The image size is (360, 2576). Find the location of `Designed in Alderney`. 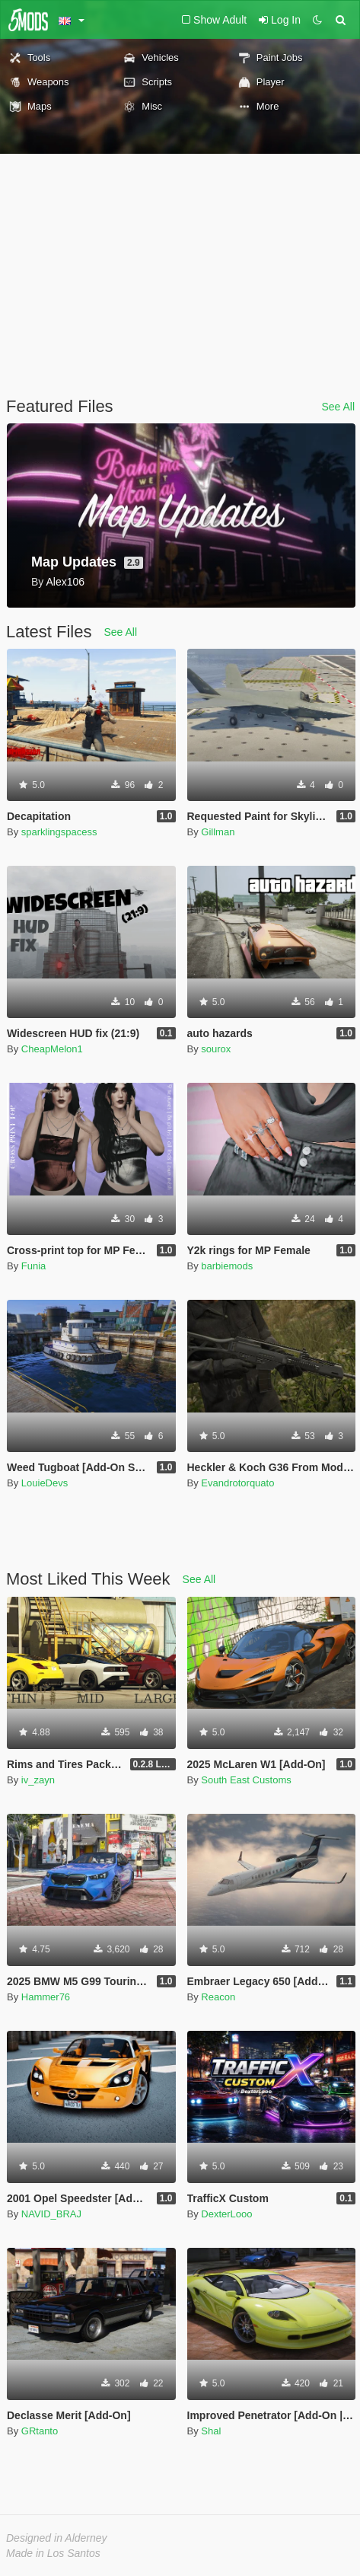

Designed in Alderney is located at coordinates (56, 2538).